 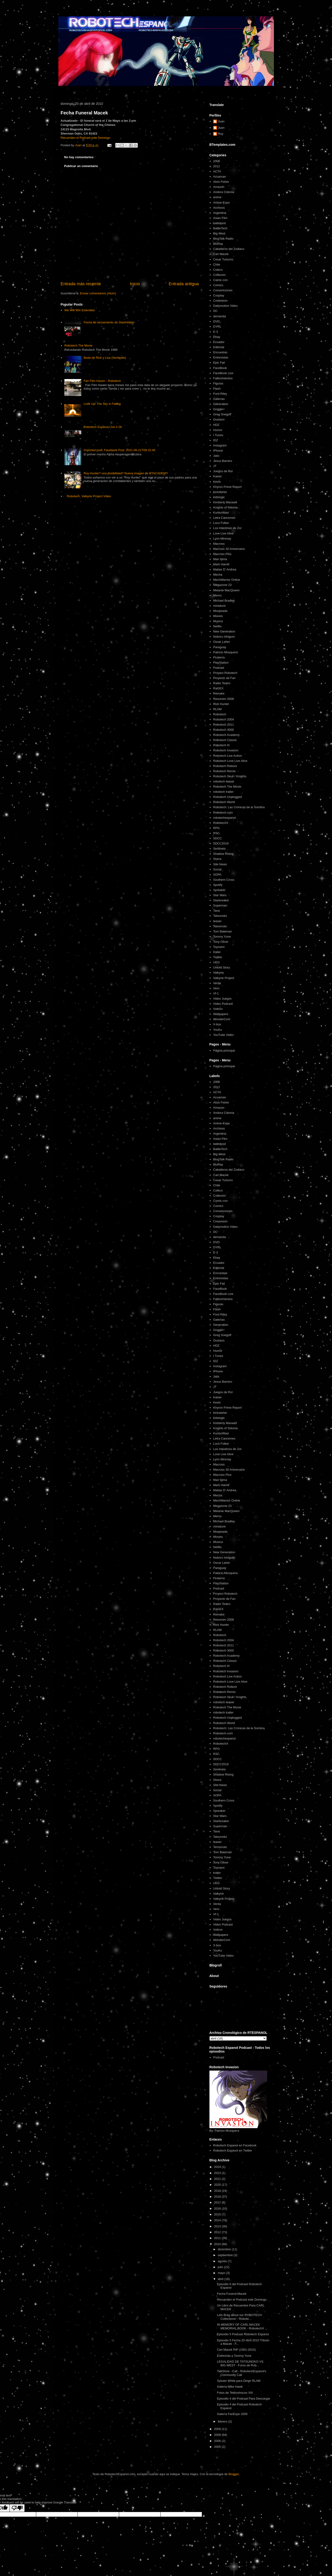 What do you see at coordinates (217, 874) in the screenshot?
I see `SOPA` at bounding box center [217, 874].